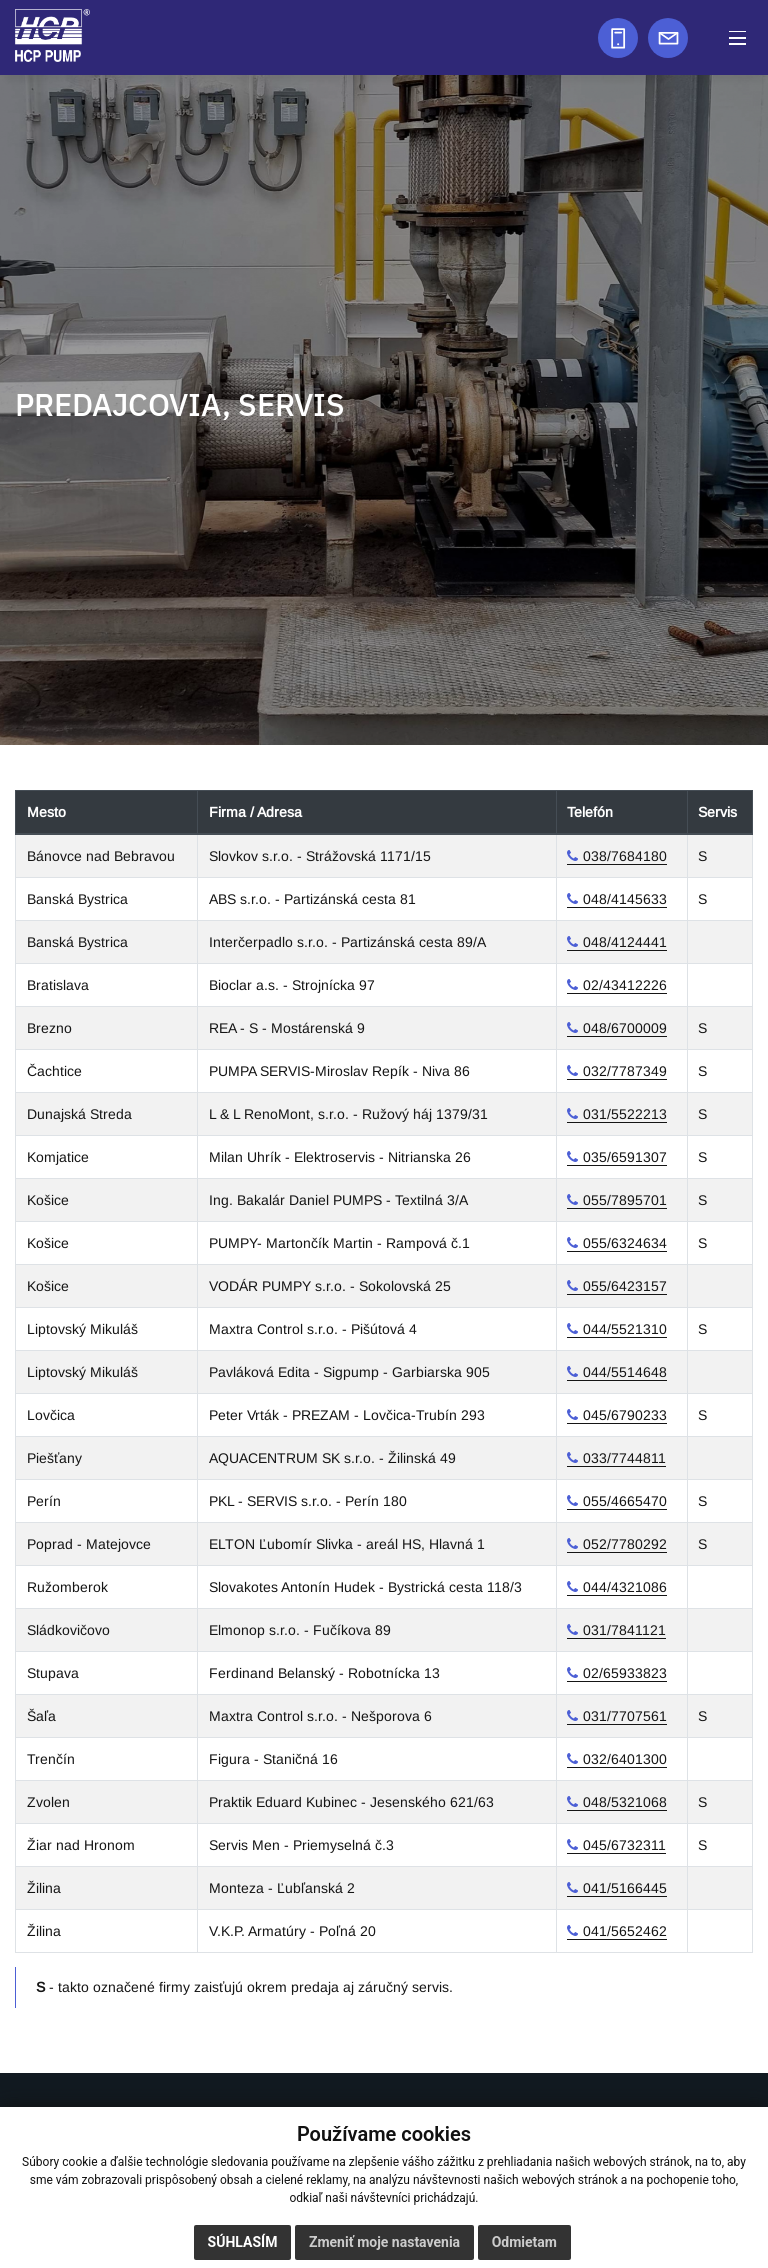  I want to click on 045/6790233, so click(625, 1415).